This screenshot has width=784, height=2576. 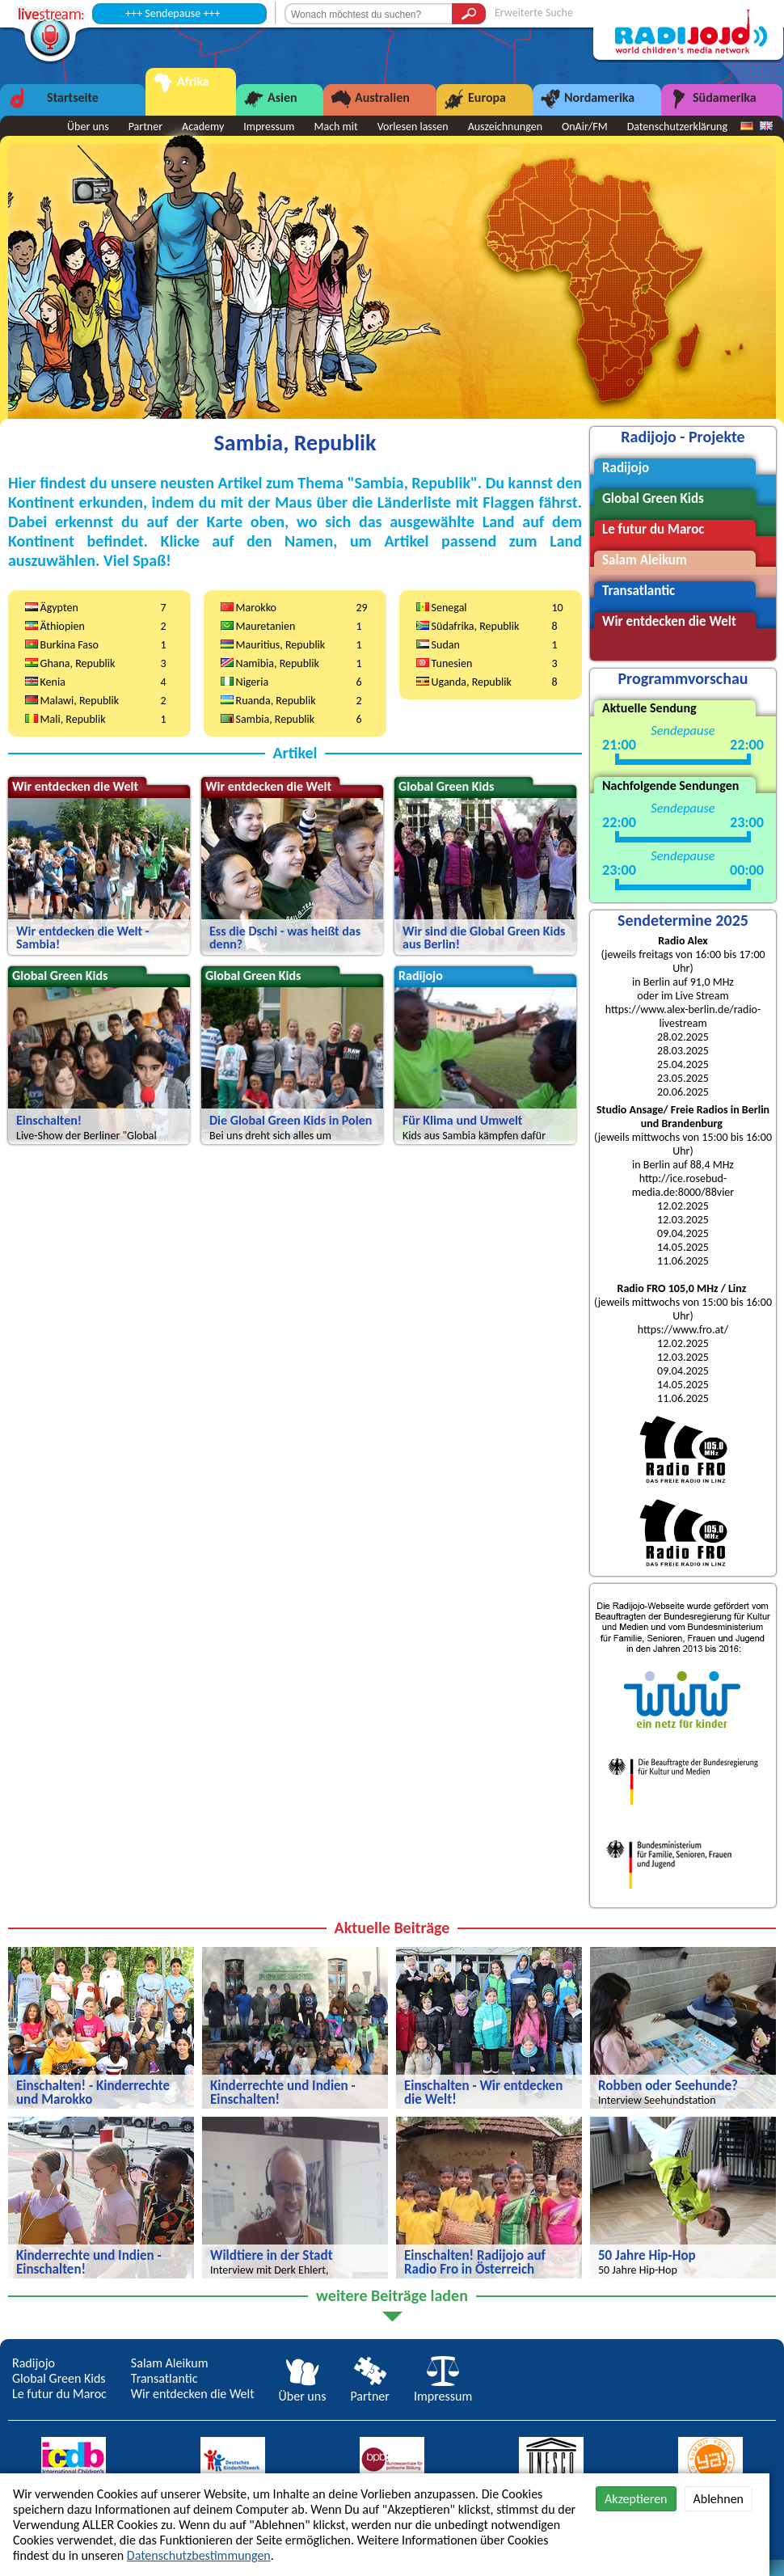 I want to click on Salam Aleikum, so click(x=170, y=2363).